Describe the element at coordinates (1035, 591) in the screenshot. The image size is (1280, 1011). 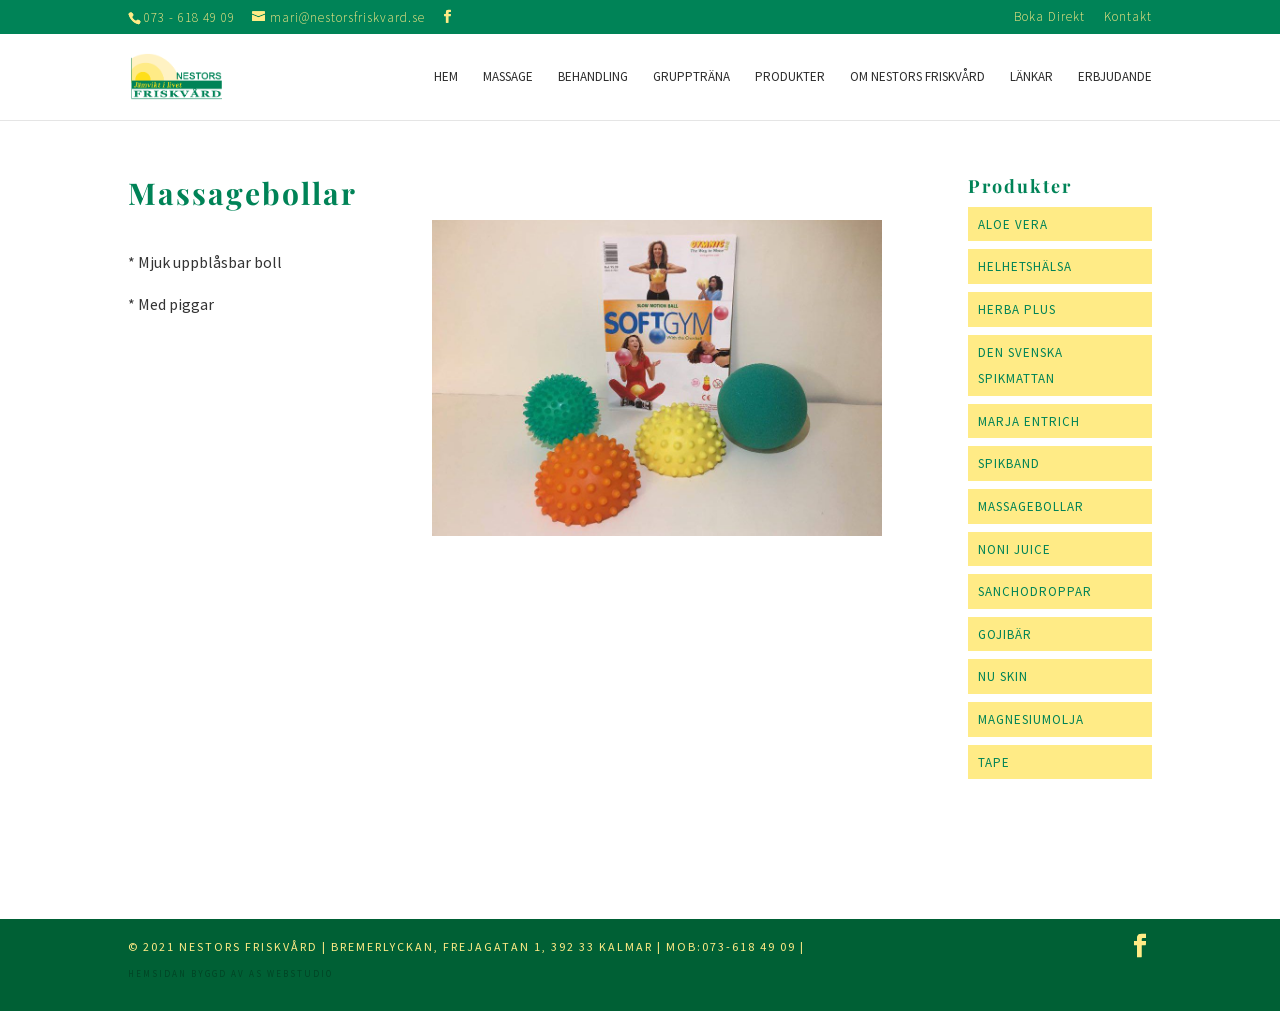
I see `Sanchodroppar` at that location.